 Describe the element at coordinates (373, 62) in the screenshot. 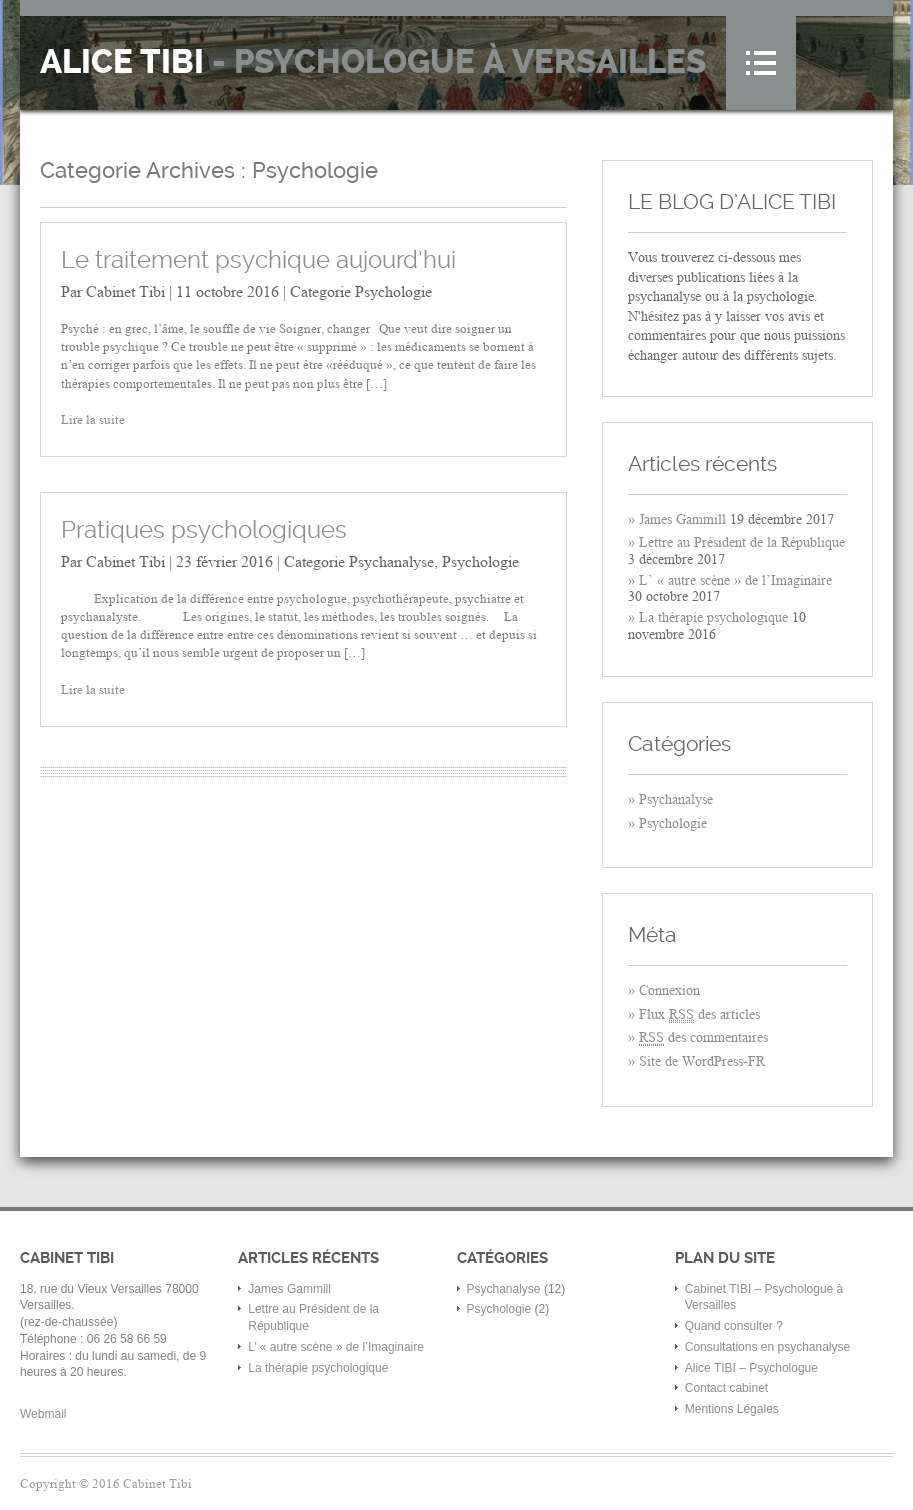

I see `Alice Tibi` at that location.